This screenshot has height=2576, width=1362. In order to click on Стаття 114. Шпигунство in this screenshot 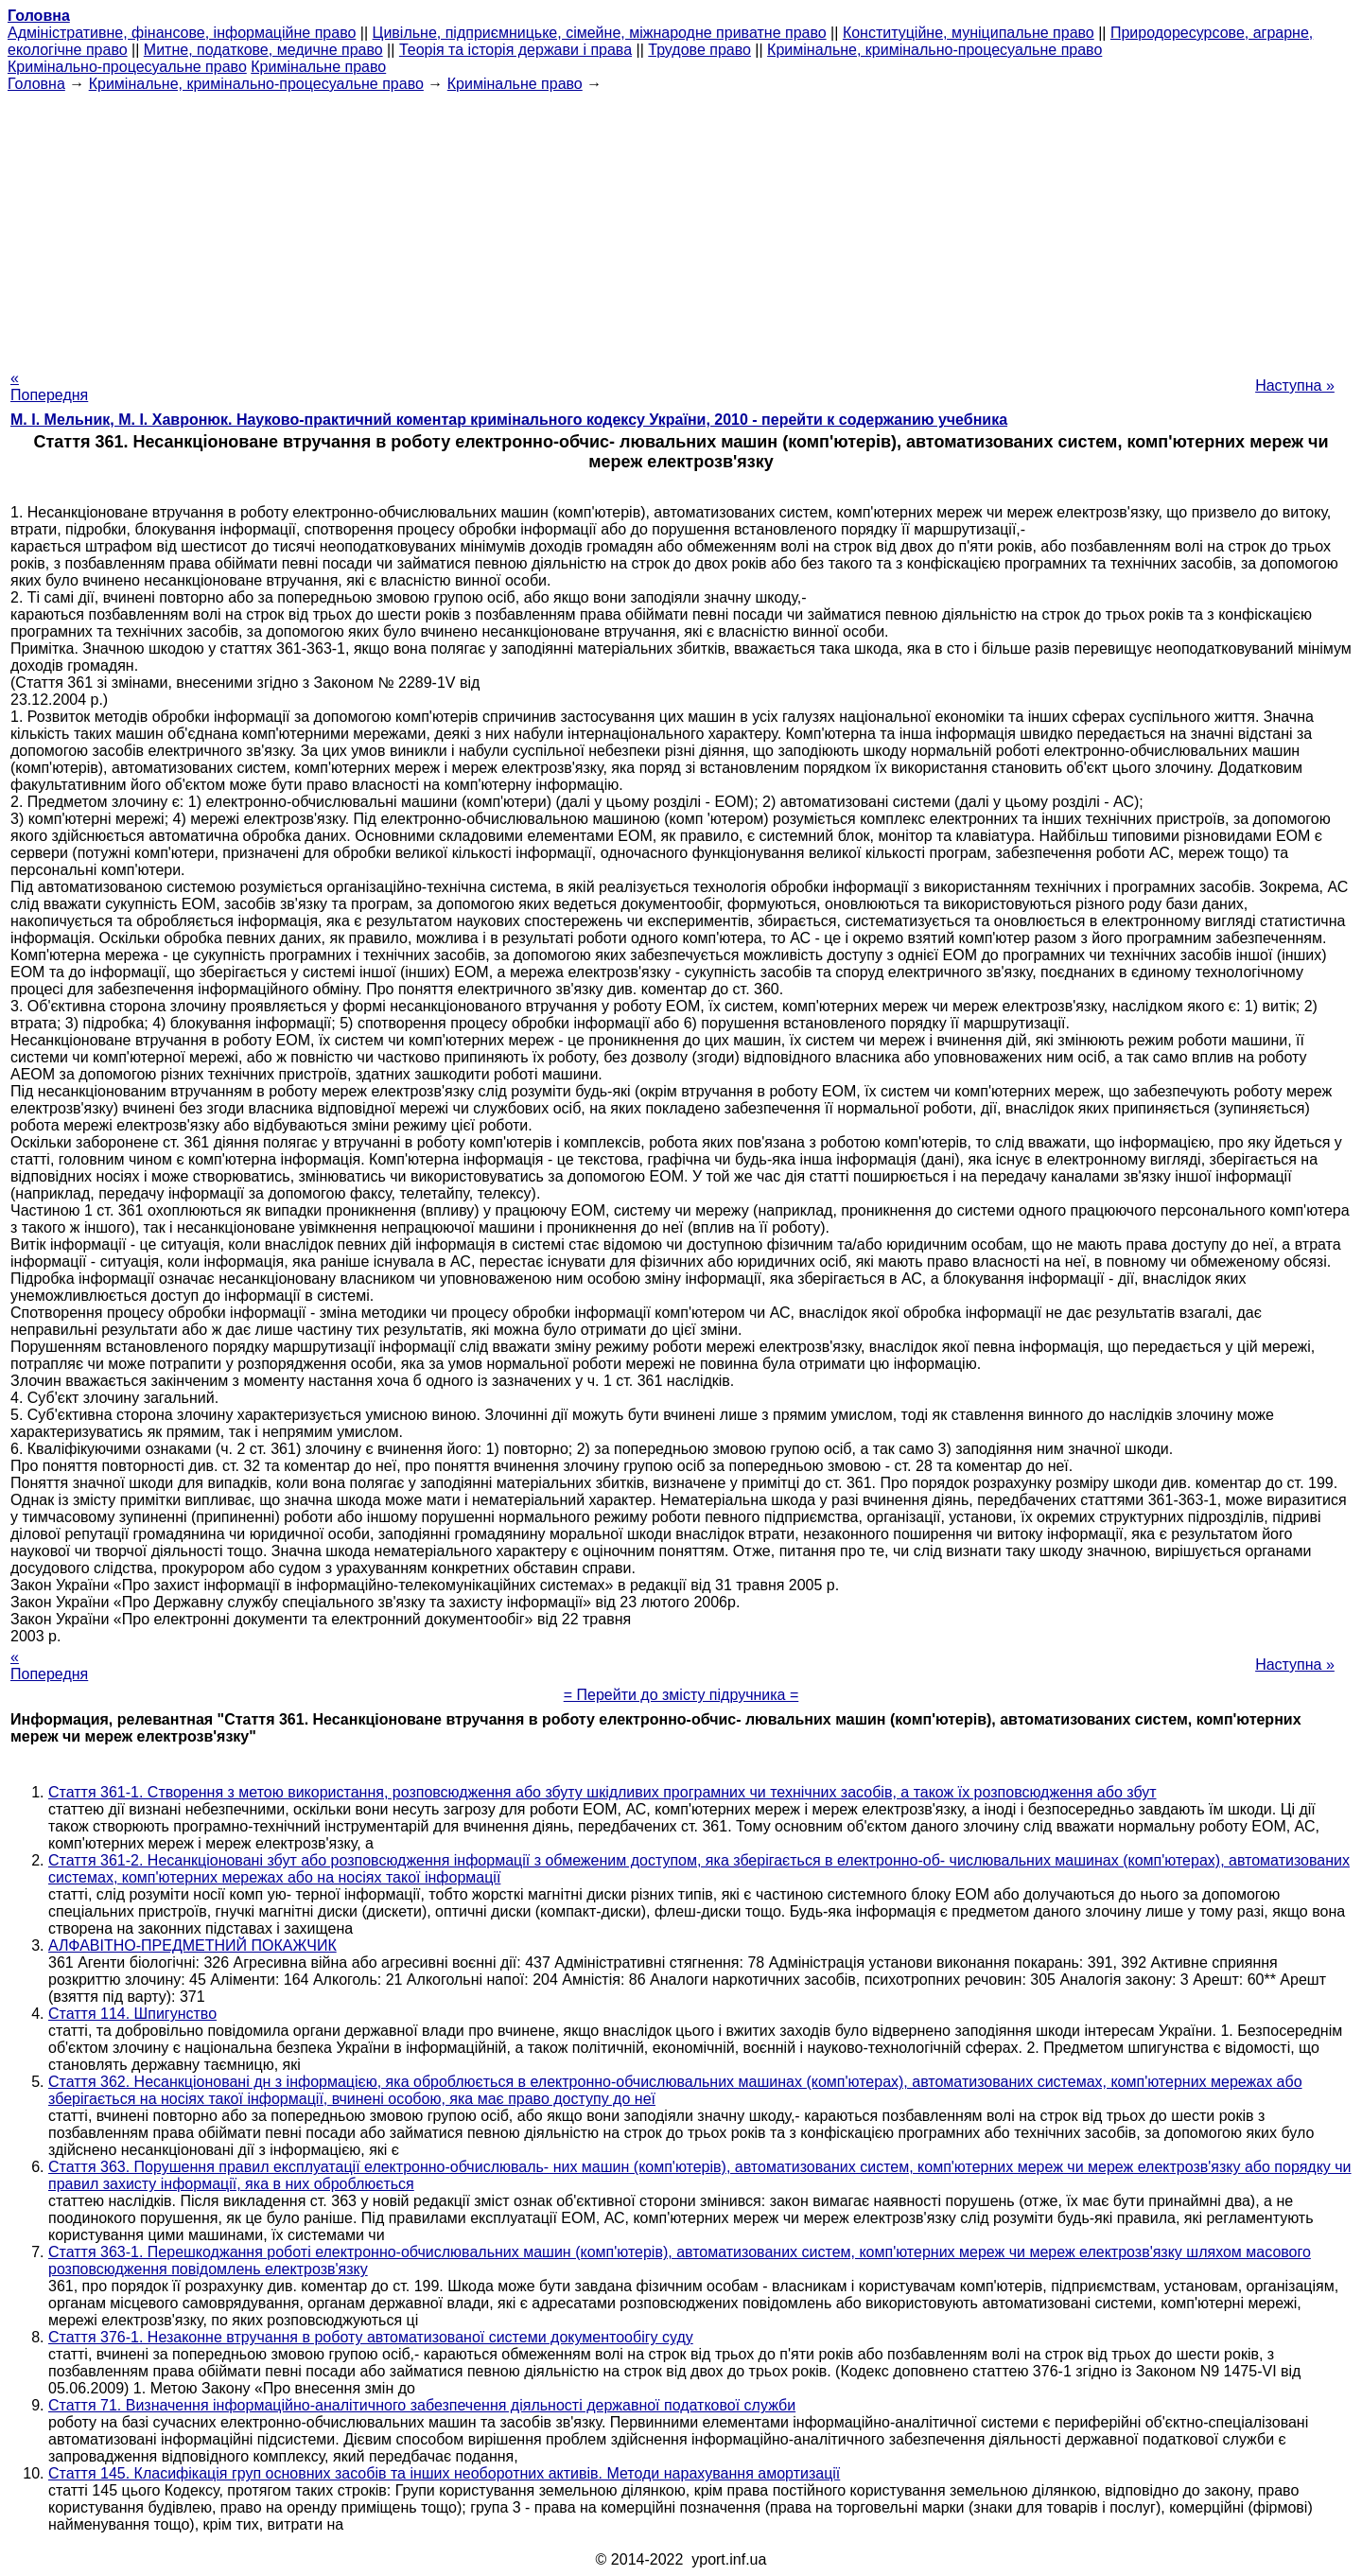, I will do `click(132, 2014)`.